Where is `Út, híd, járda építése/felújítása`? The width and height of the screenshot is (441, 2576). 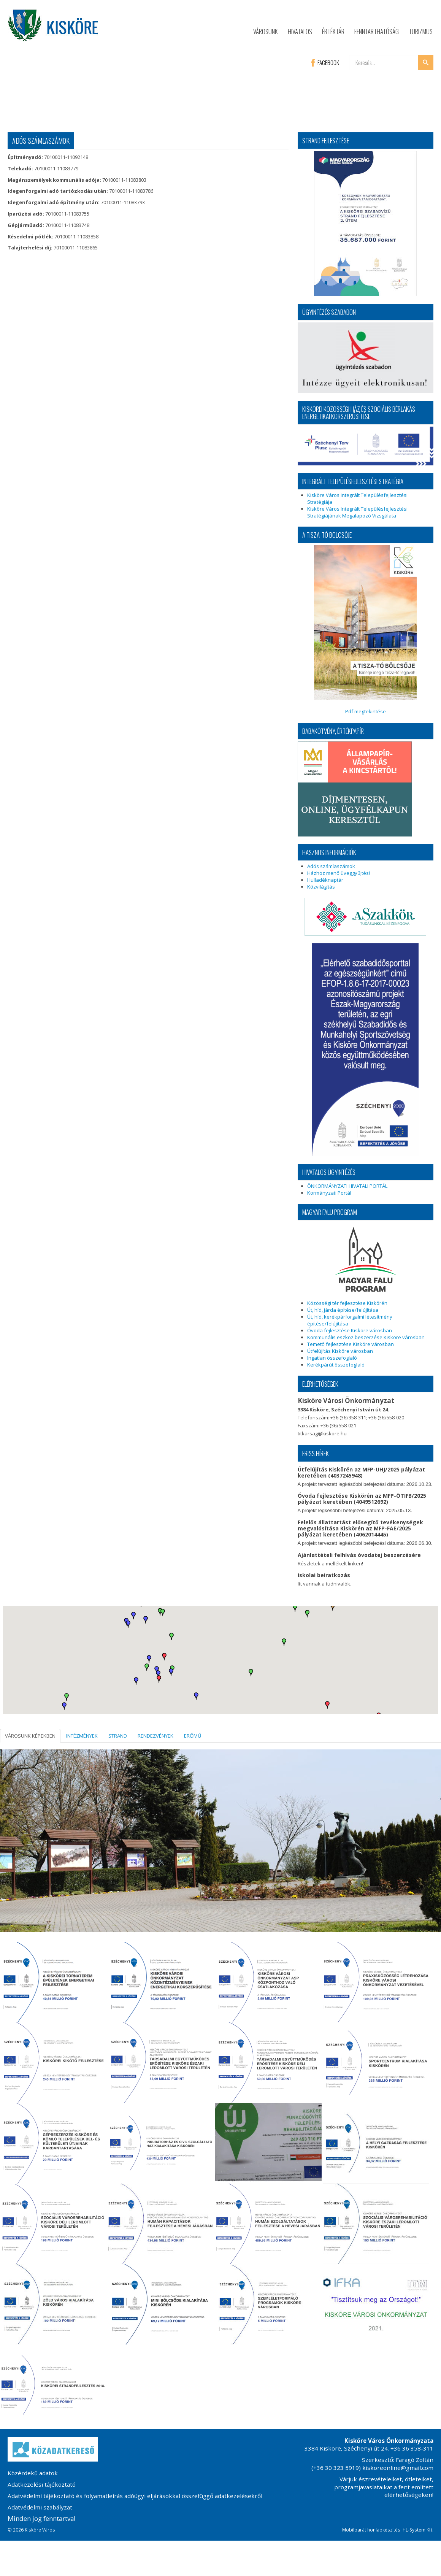 Út, híd, járda építése/felújítása is located at coordinates (342, 1309).